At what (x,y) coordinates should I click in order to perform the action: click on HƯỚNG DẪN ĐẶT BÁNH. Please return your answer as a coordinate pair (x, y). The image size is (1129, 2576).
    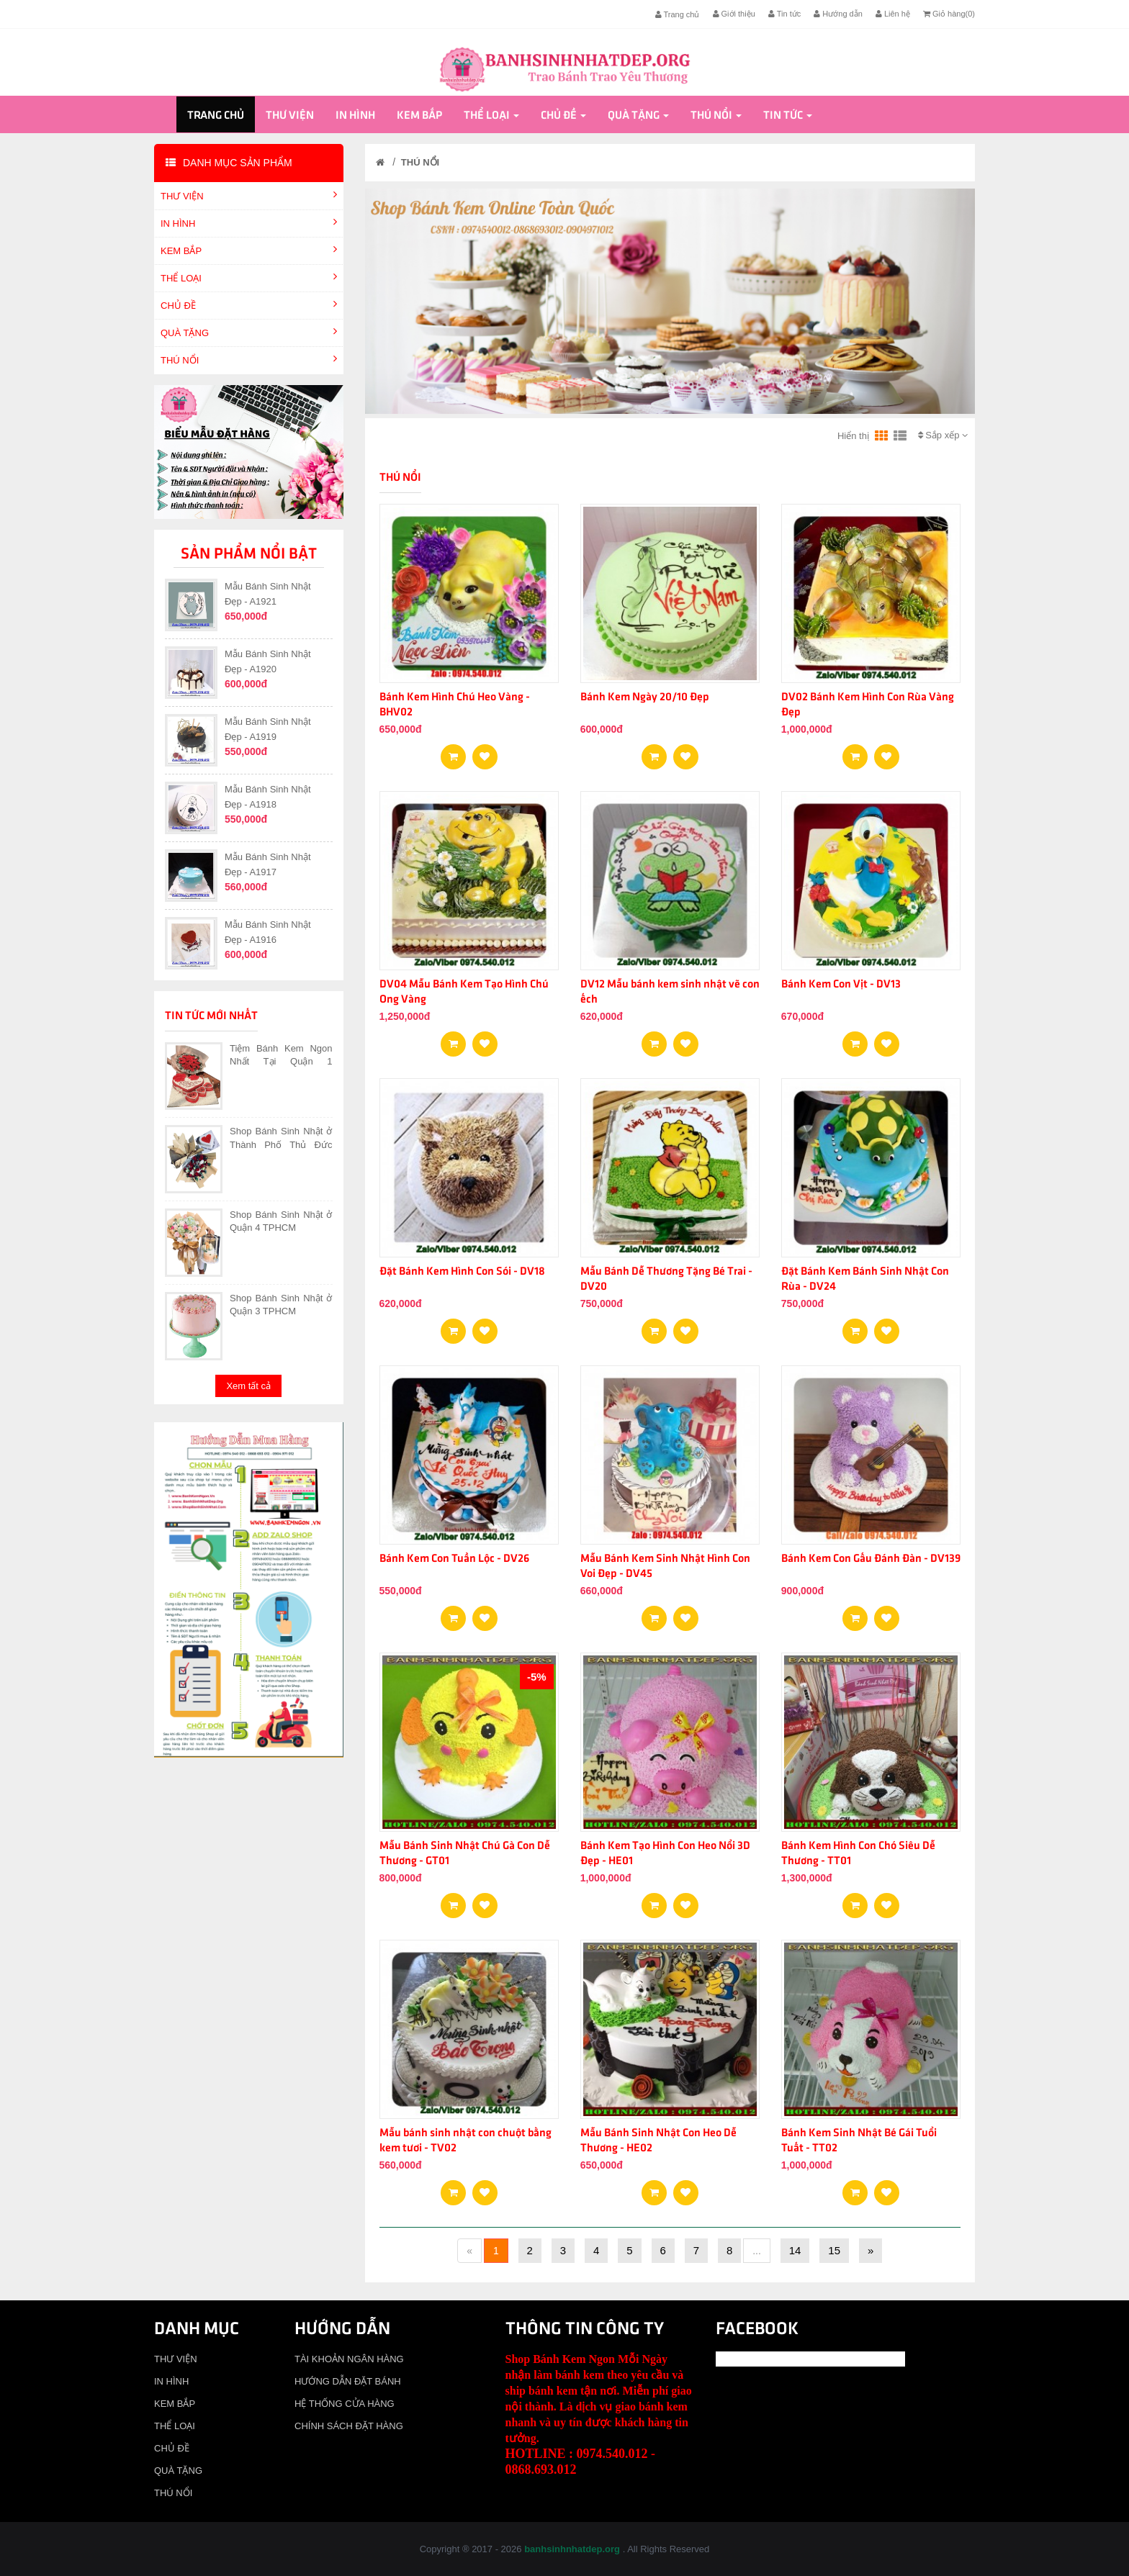
    Looking at the image, I should click on (347, 2381).